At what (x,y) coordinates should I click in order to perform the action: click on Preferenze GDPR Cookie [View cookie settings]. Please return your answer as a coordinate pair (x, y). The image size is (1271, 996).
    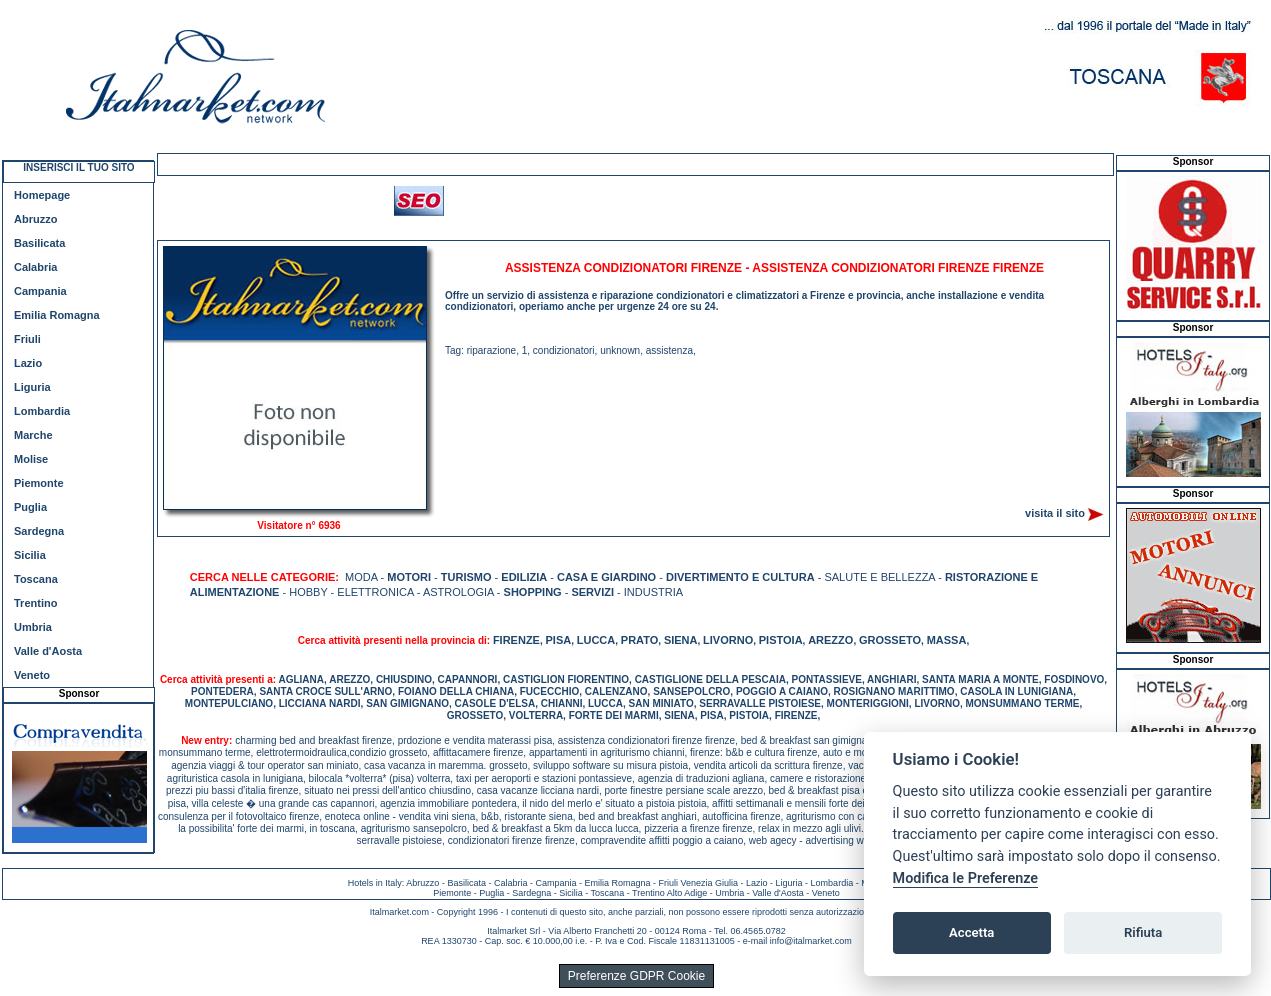
    Looking at the image, I should click on (636, 976).